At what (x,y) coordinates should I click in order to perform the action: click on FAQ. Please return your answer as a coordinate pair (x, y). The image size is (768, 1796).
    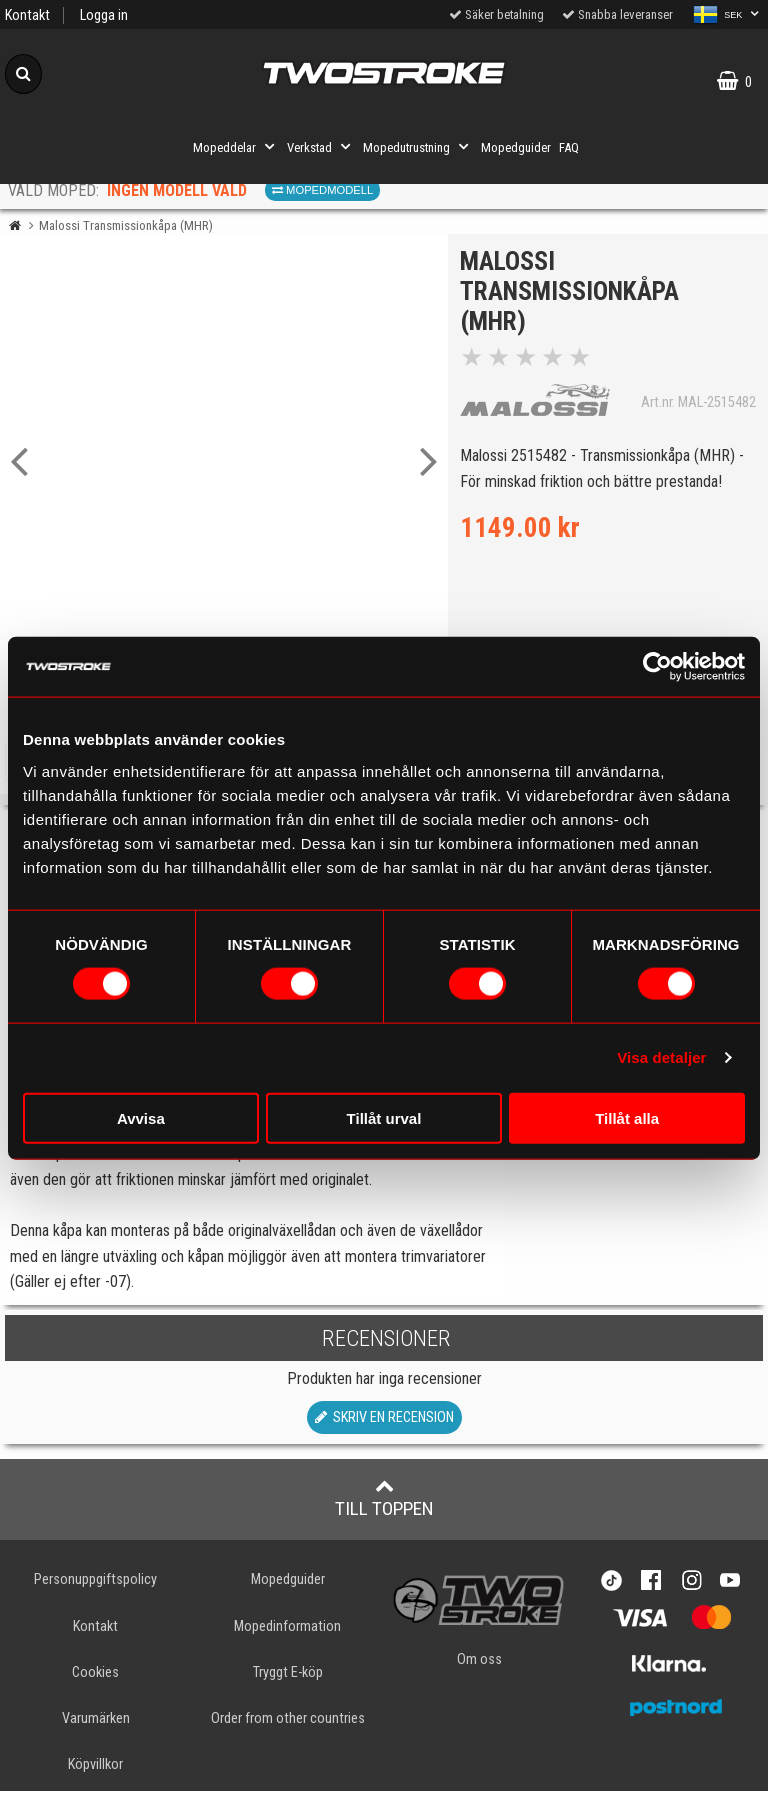
    Looking at the image, I should click on (569, 147).